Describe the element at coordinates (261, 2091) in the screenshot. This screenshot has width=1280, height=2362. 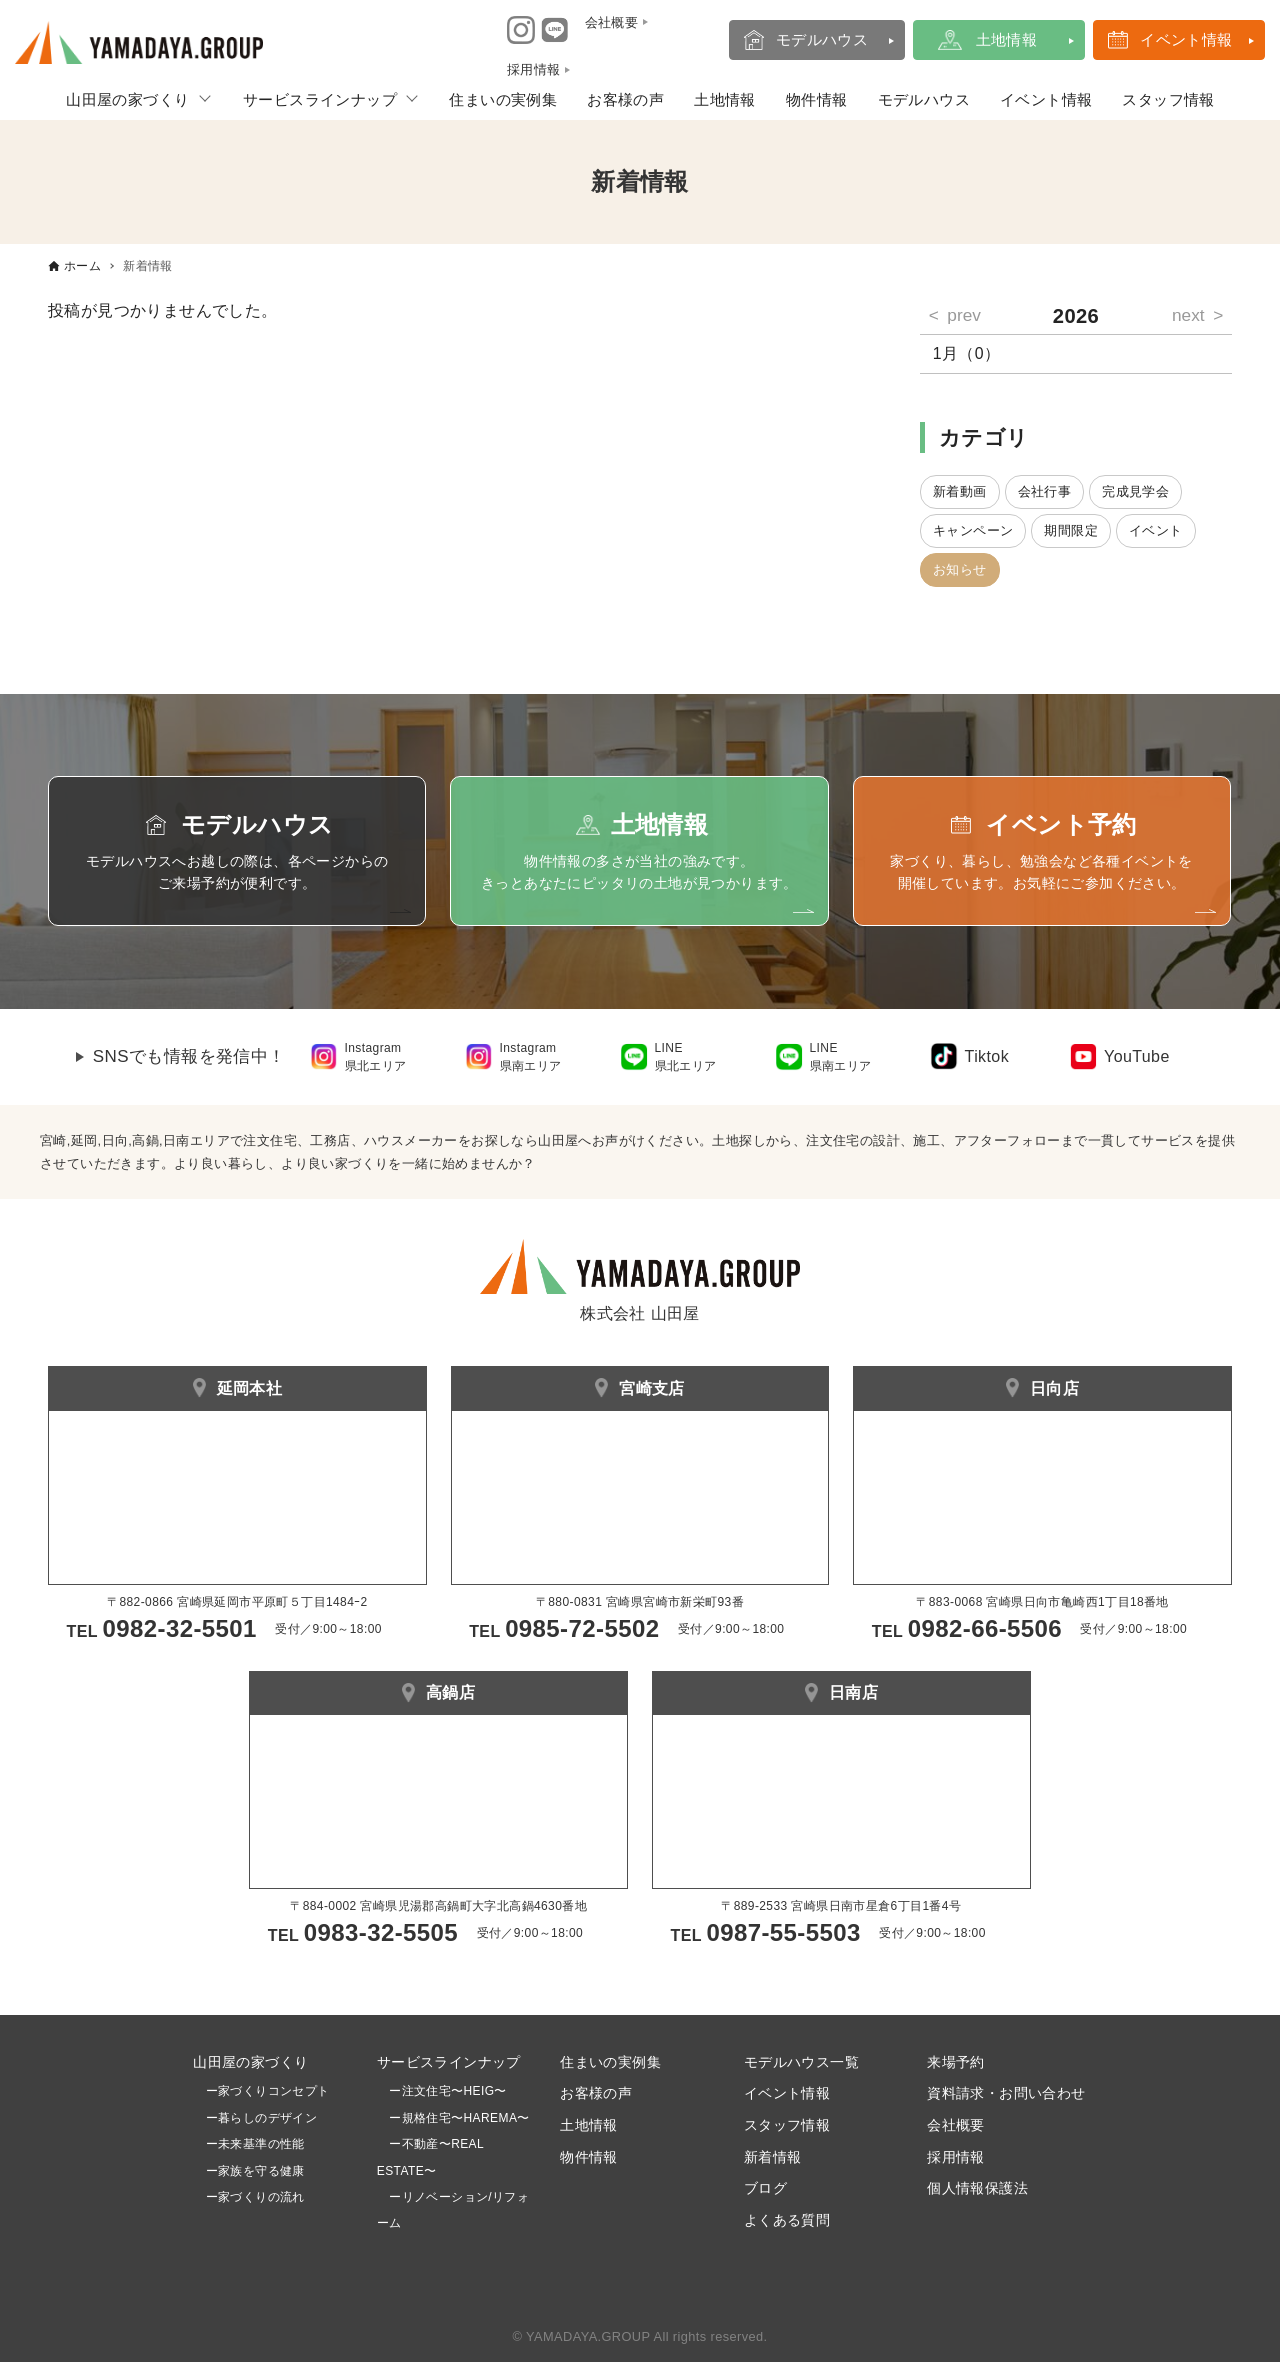
I see `ー家づくりコンセプト` at that location.